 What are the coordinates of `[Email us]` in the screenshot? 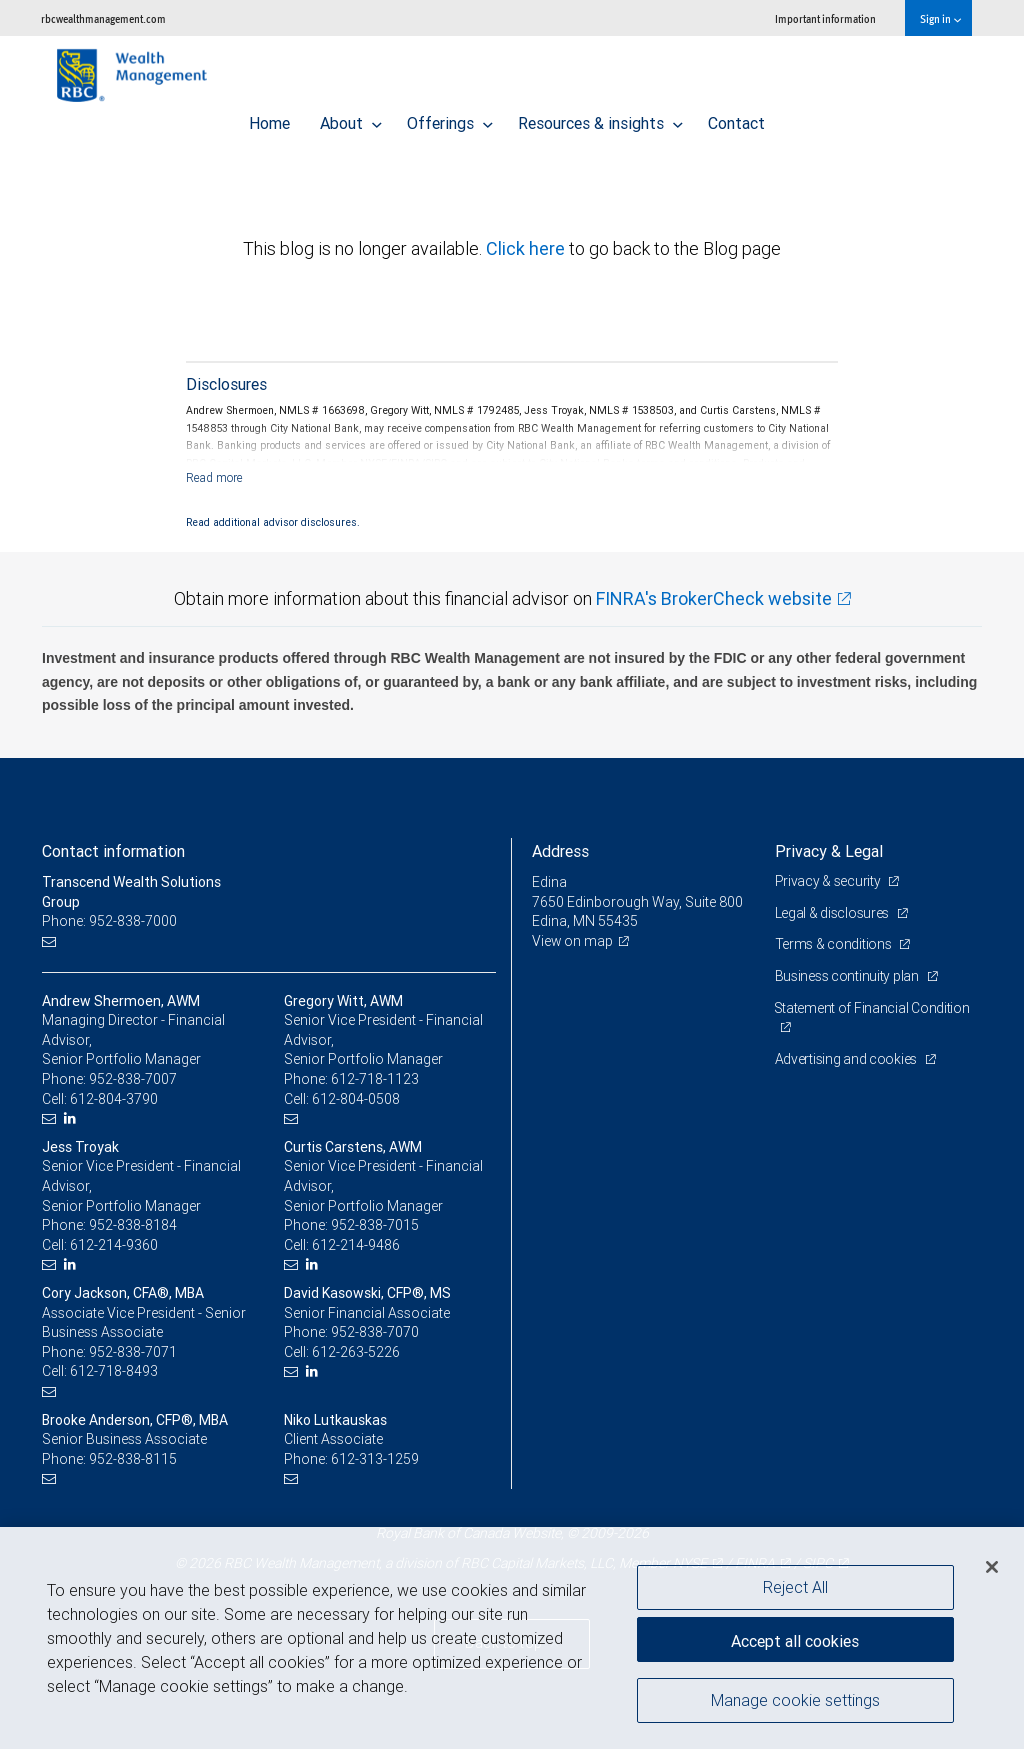 It's located at (51, 941).